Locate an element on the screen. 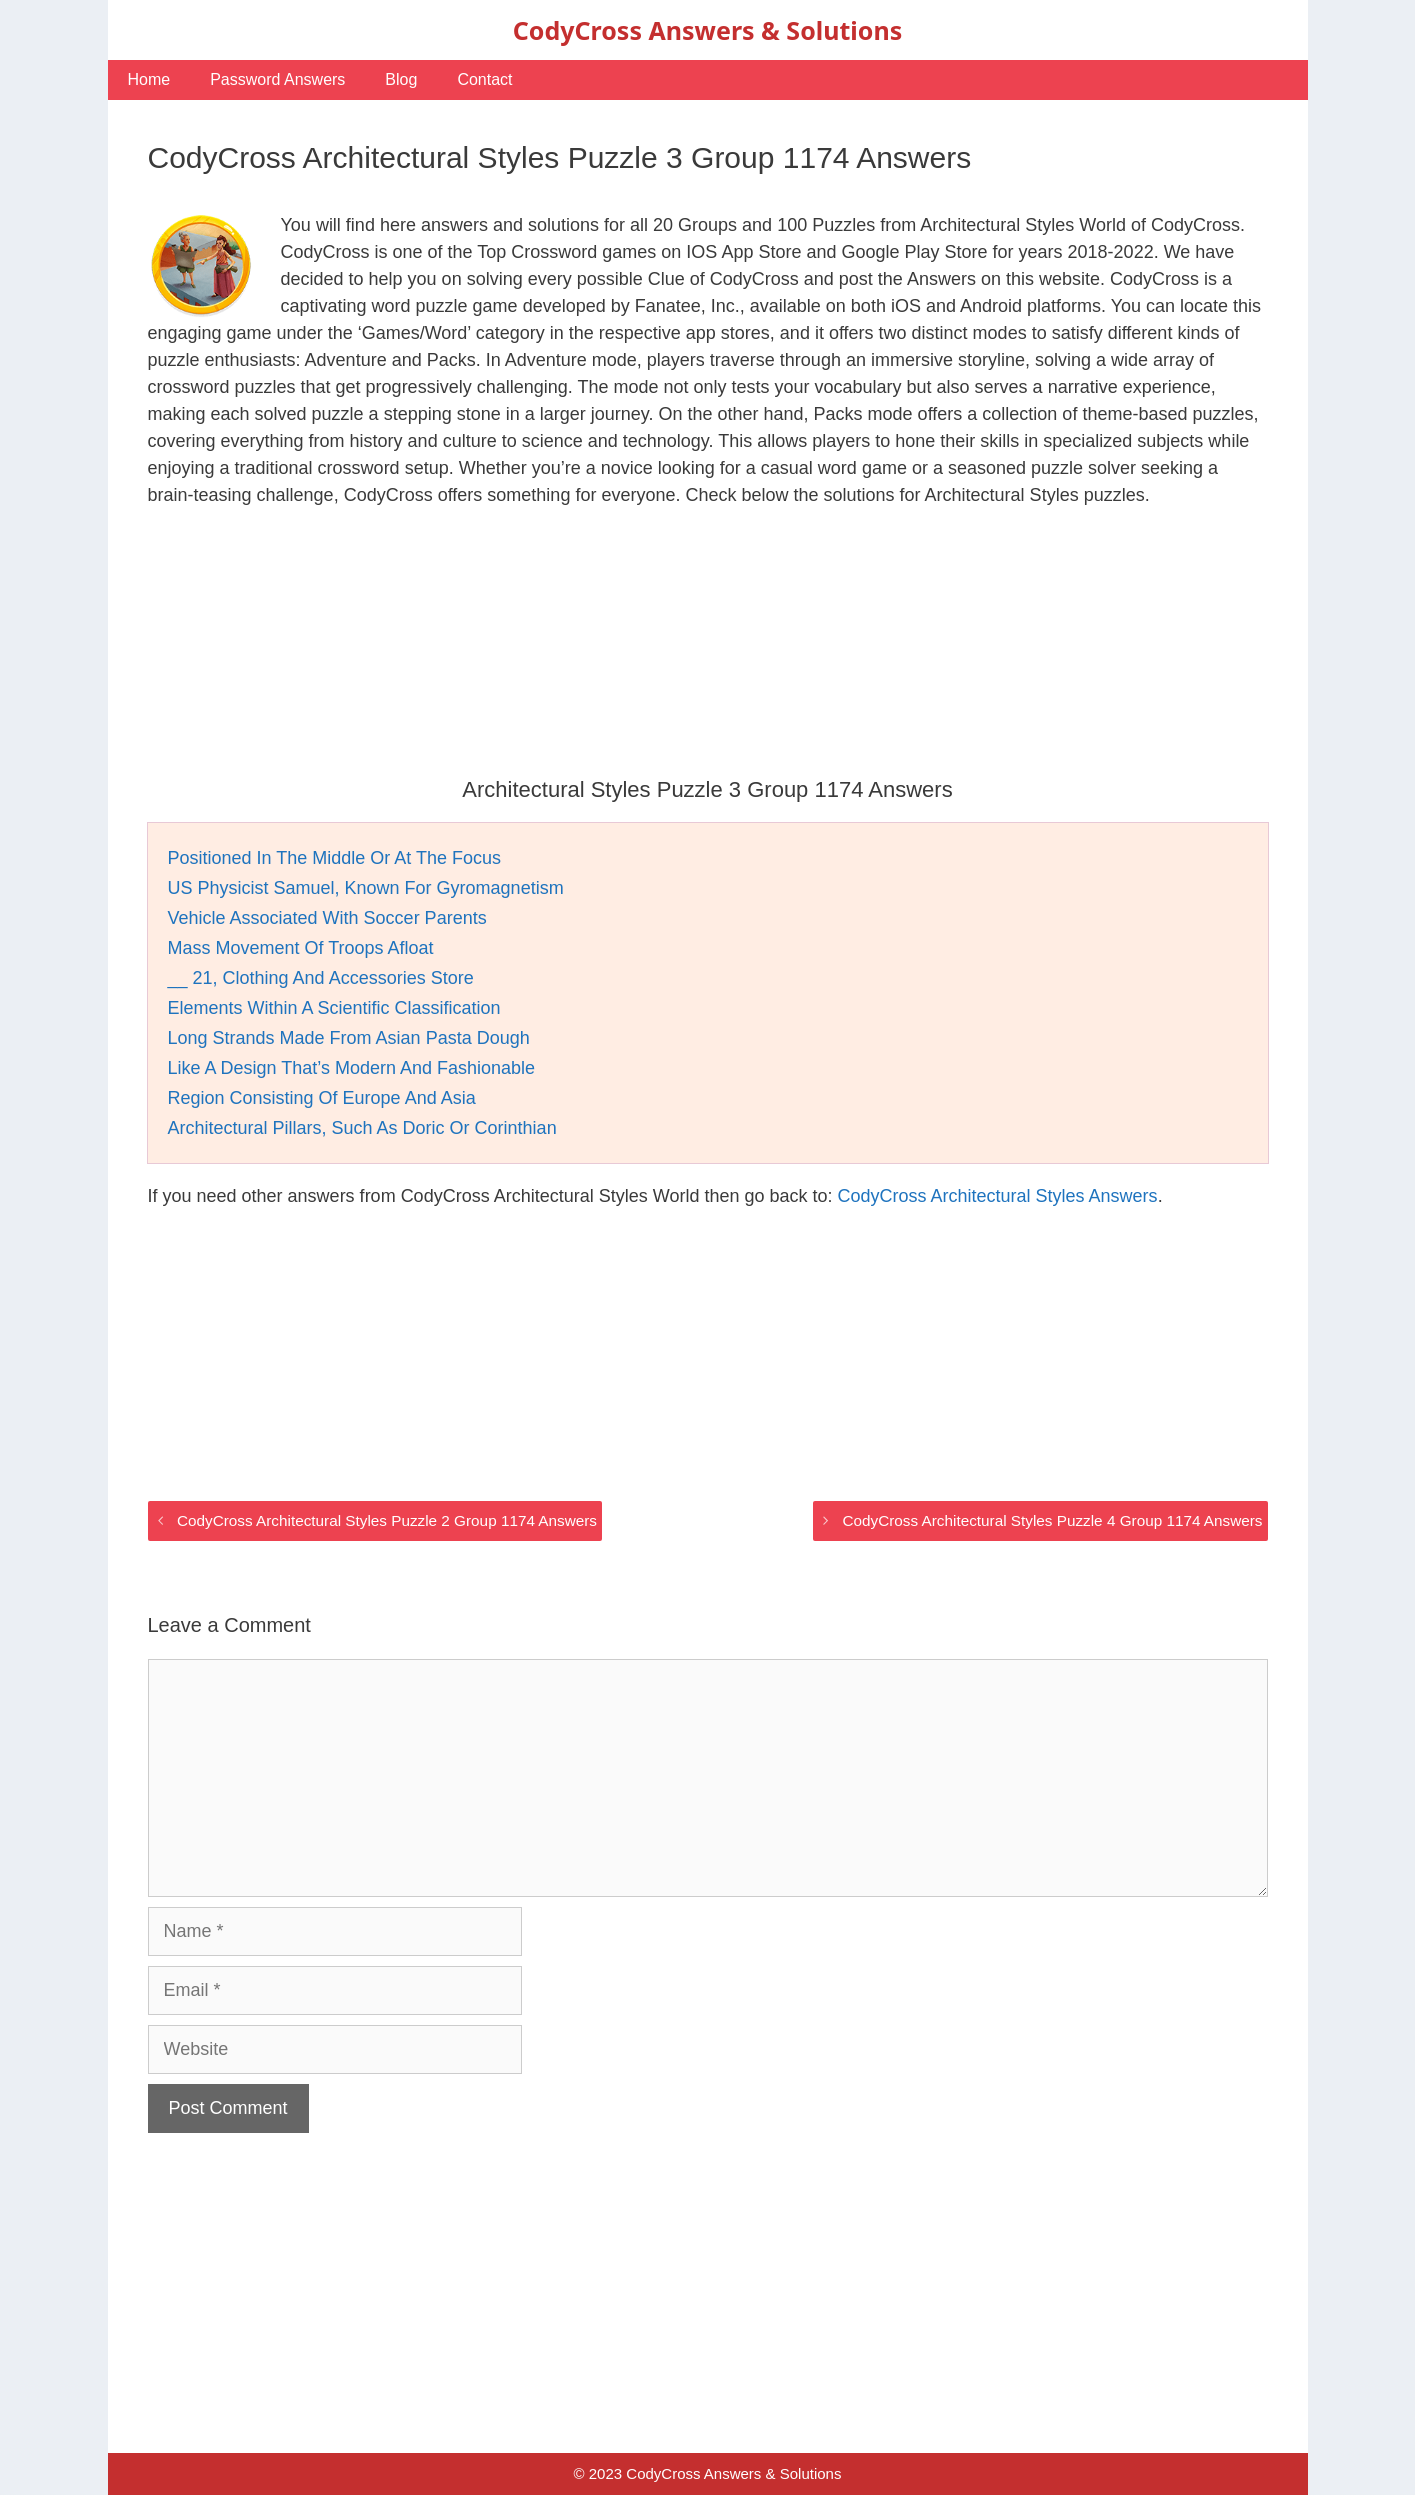  Mass Movement Of Troops Afloat is located at coordinates (301, 948).